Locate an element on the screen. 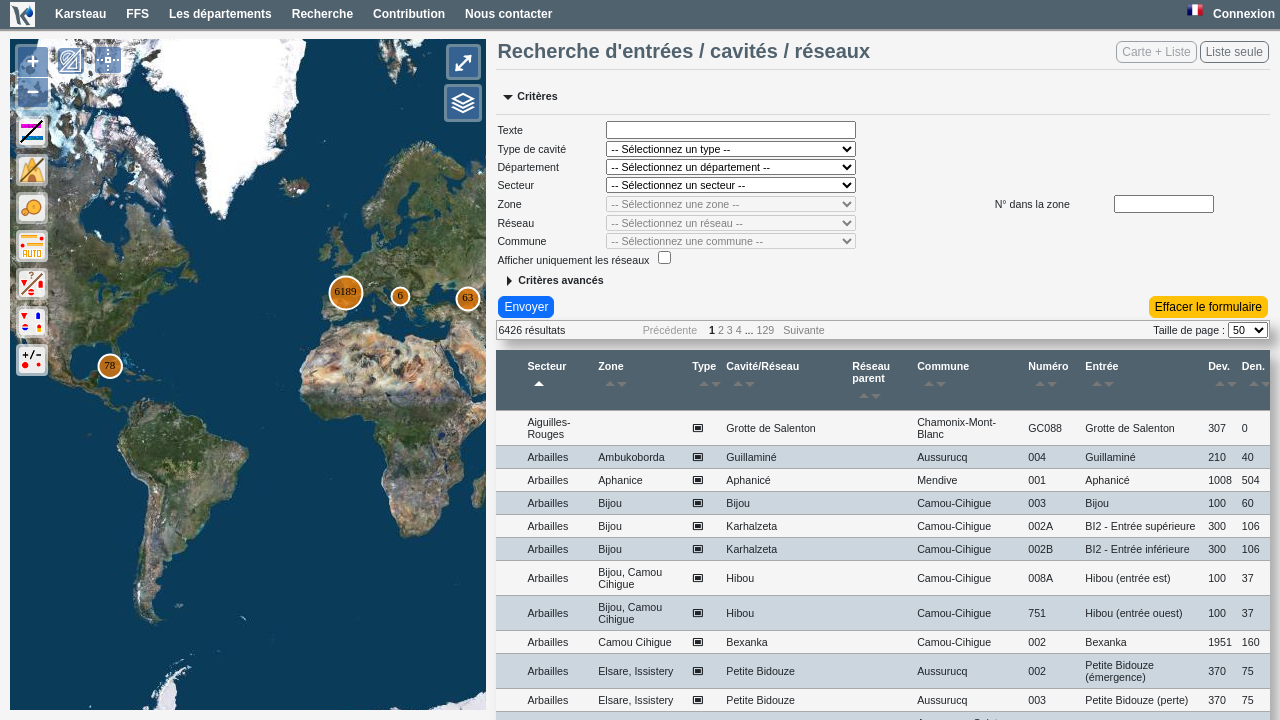 This screenshot has height=720, width=1280. Cavité/Réseau is located at coordinates (762, 378).